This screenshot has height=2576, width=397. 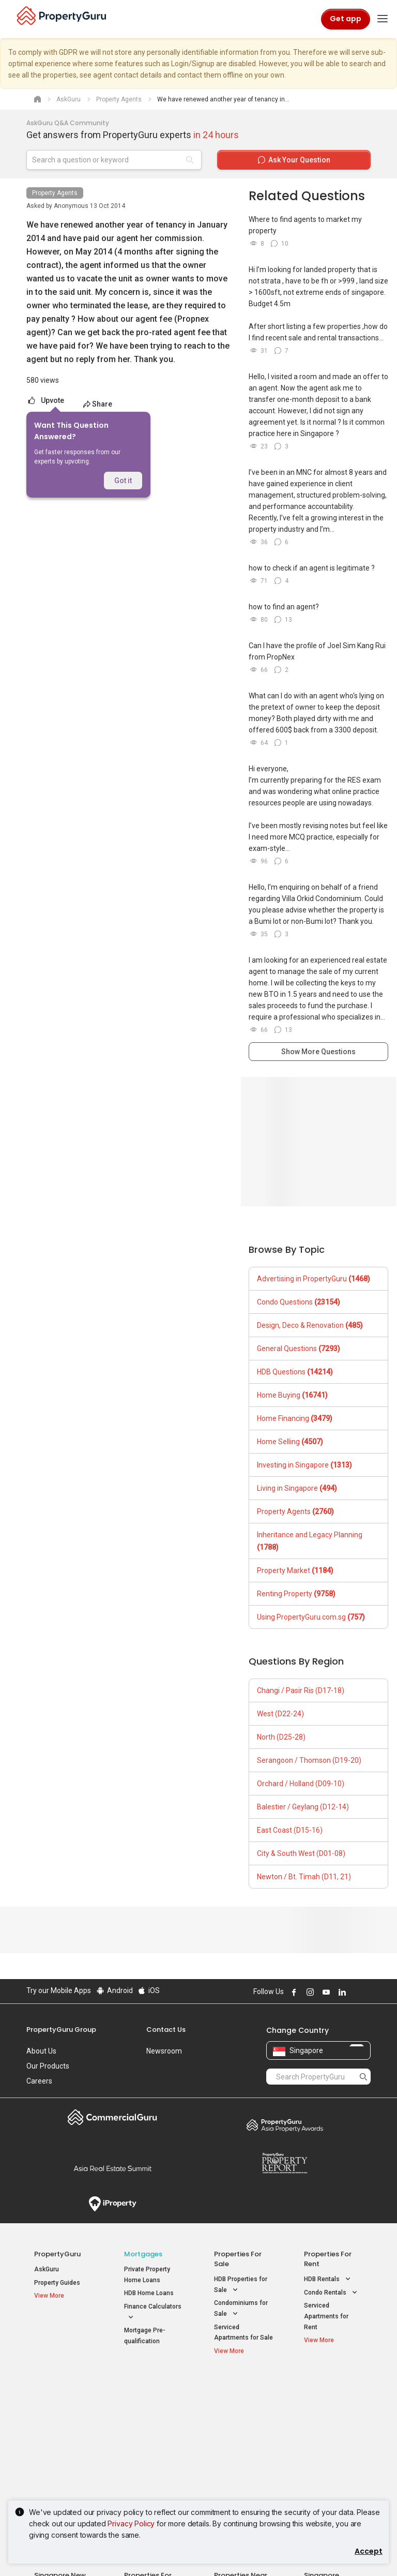 What do you see at coordinates (240, 2285) in the screenshot?
I see `HDB Properties for Sale [button]` at bounding box center [240, 2285].